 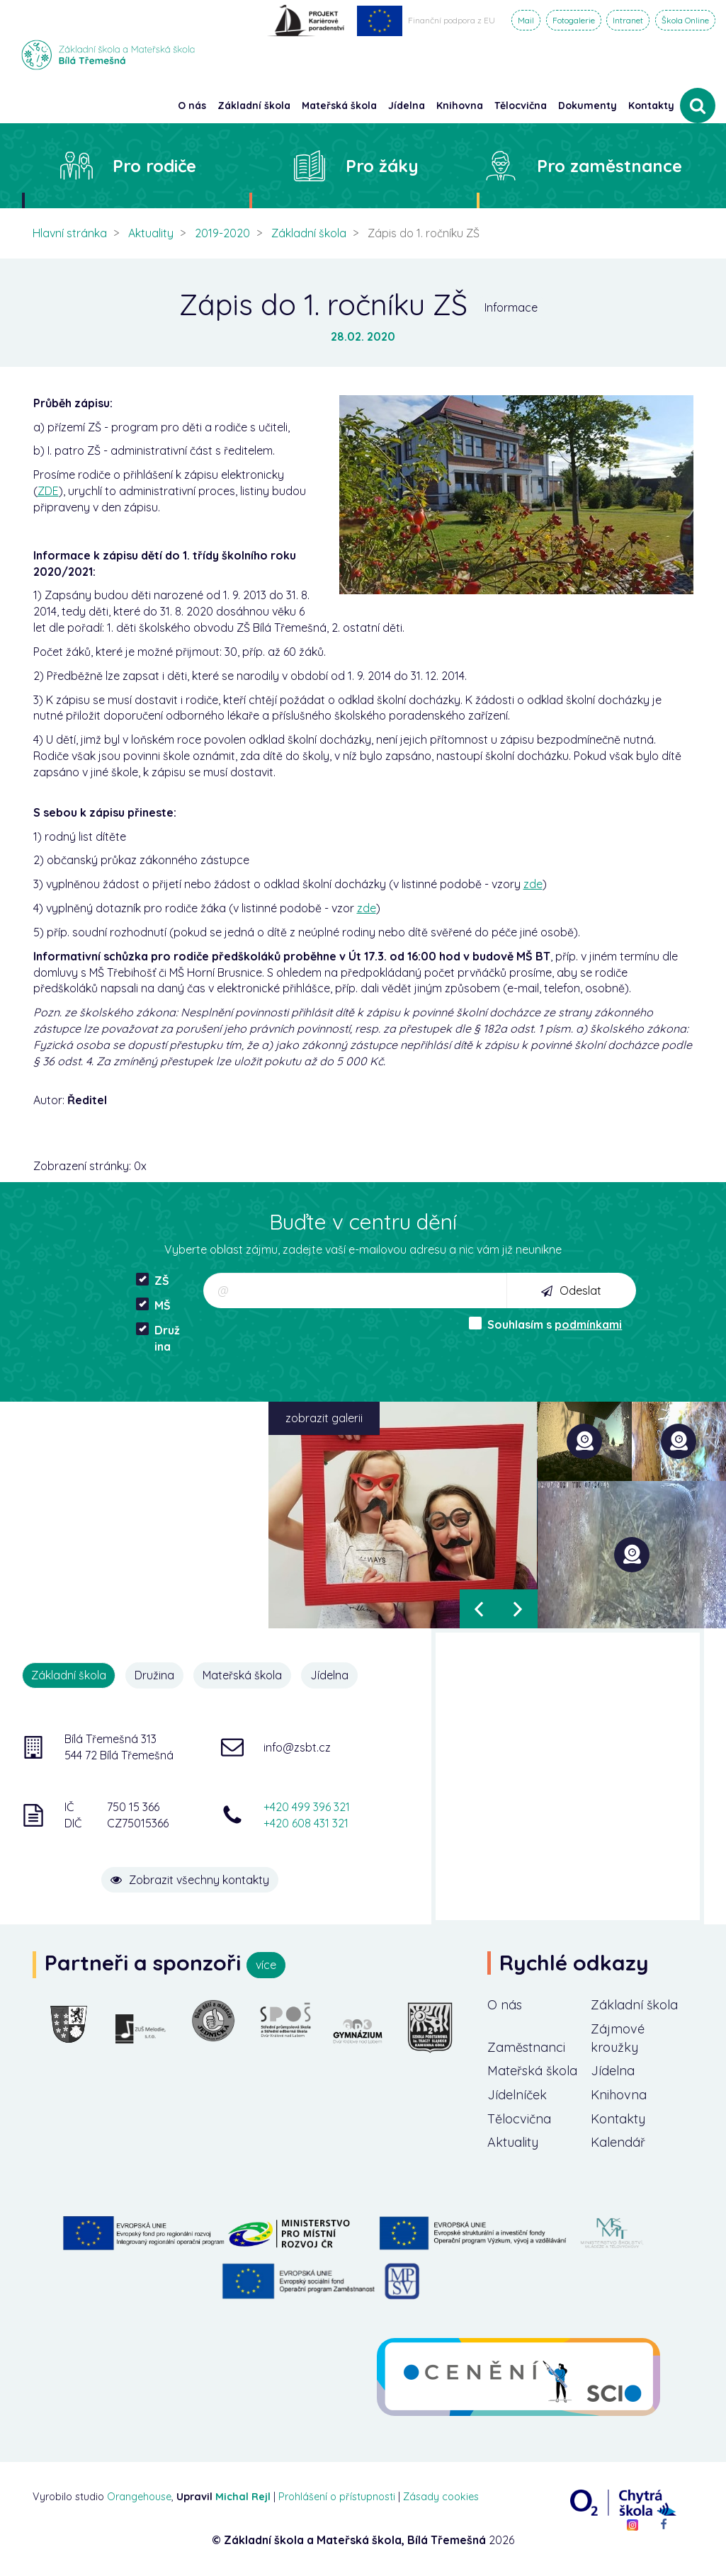 What do you see at coordinates (573, 20) in the screenshot?
I see `Fotogalerie` at bounding box center [573, 20].